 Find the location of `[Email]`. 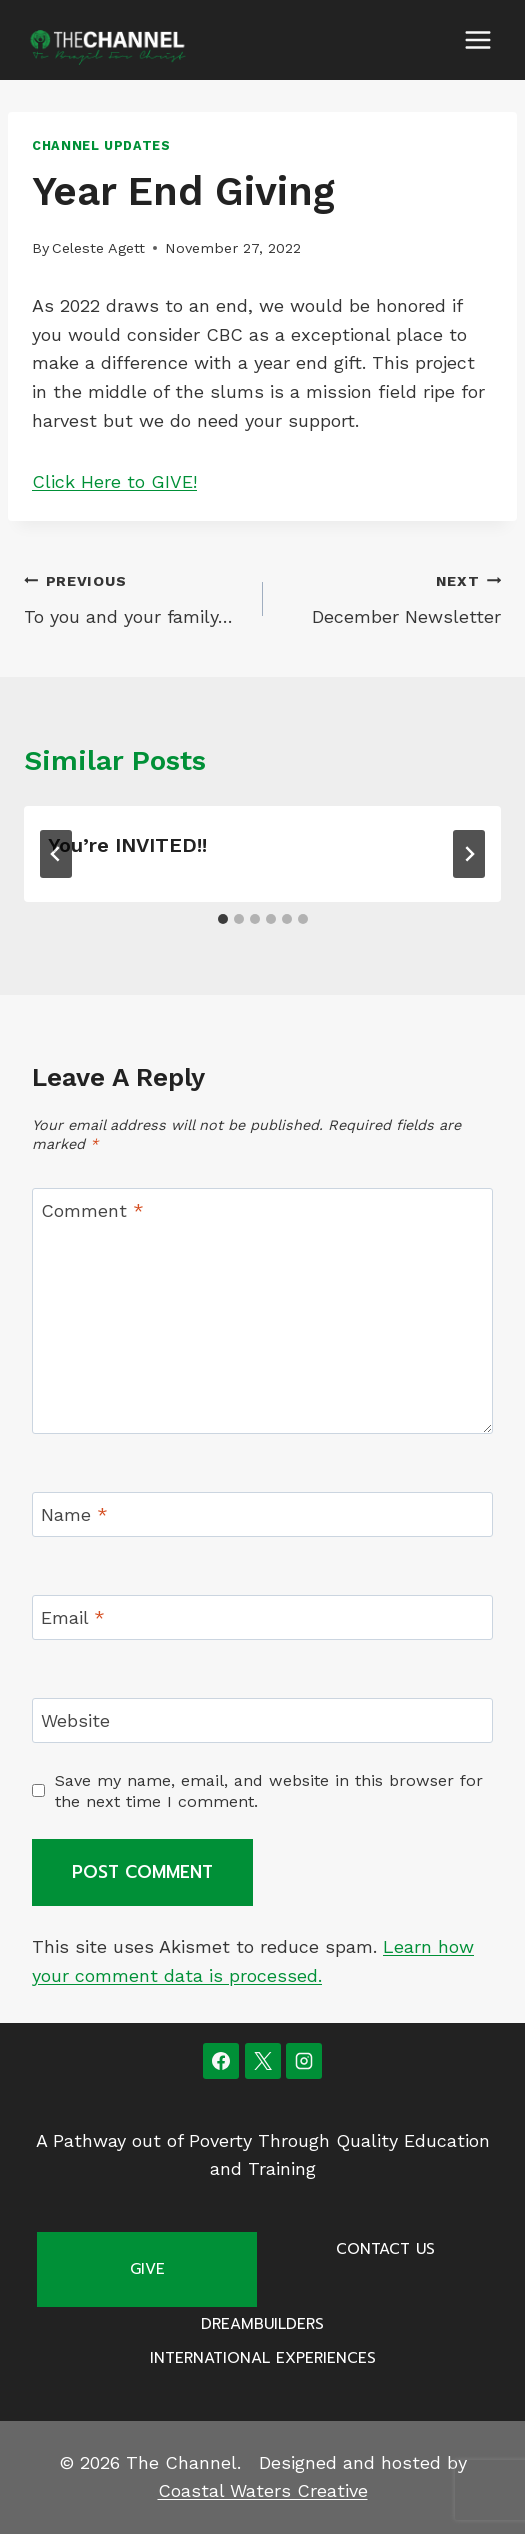

[Email] is located at coordinates (262, 1617).